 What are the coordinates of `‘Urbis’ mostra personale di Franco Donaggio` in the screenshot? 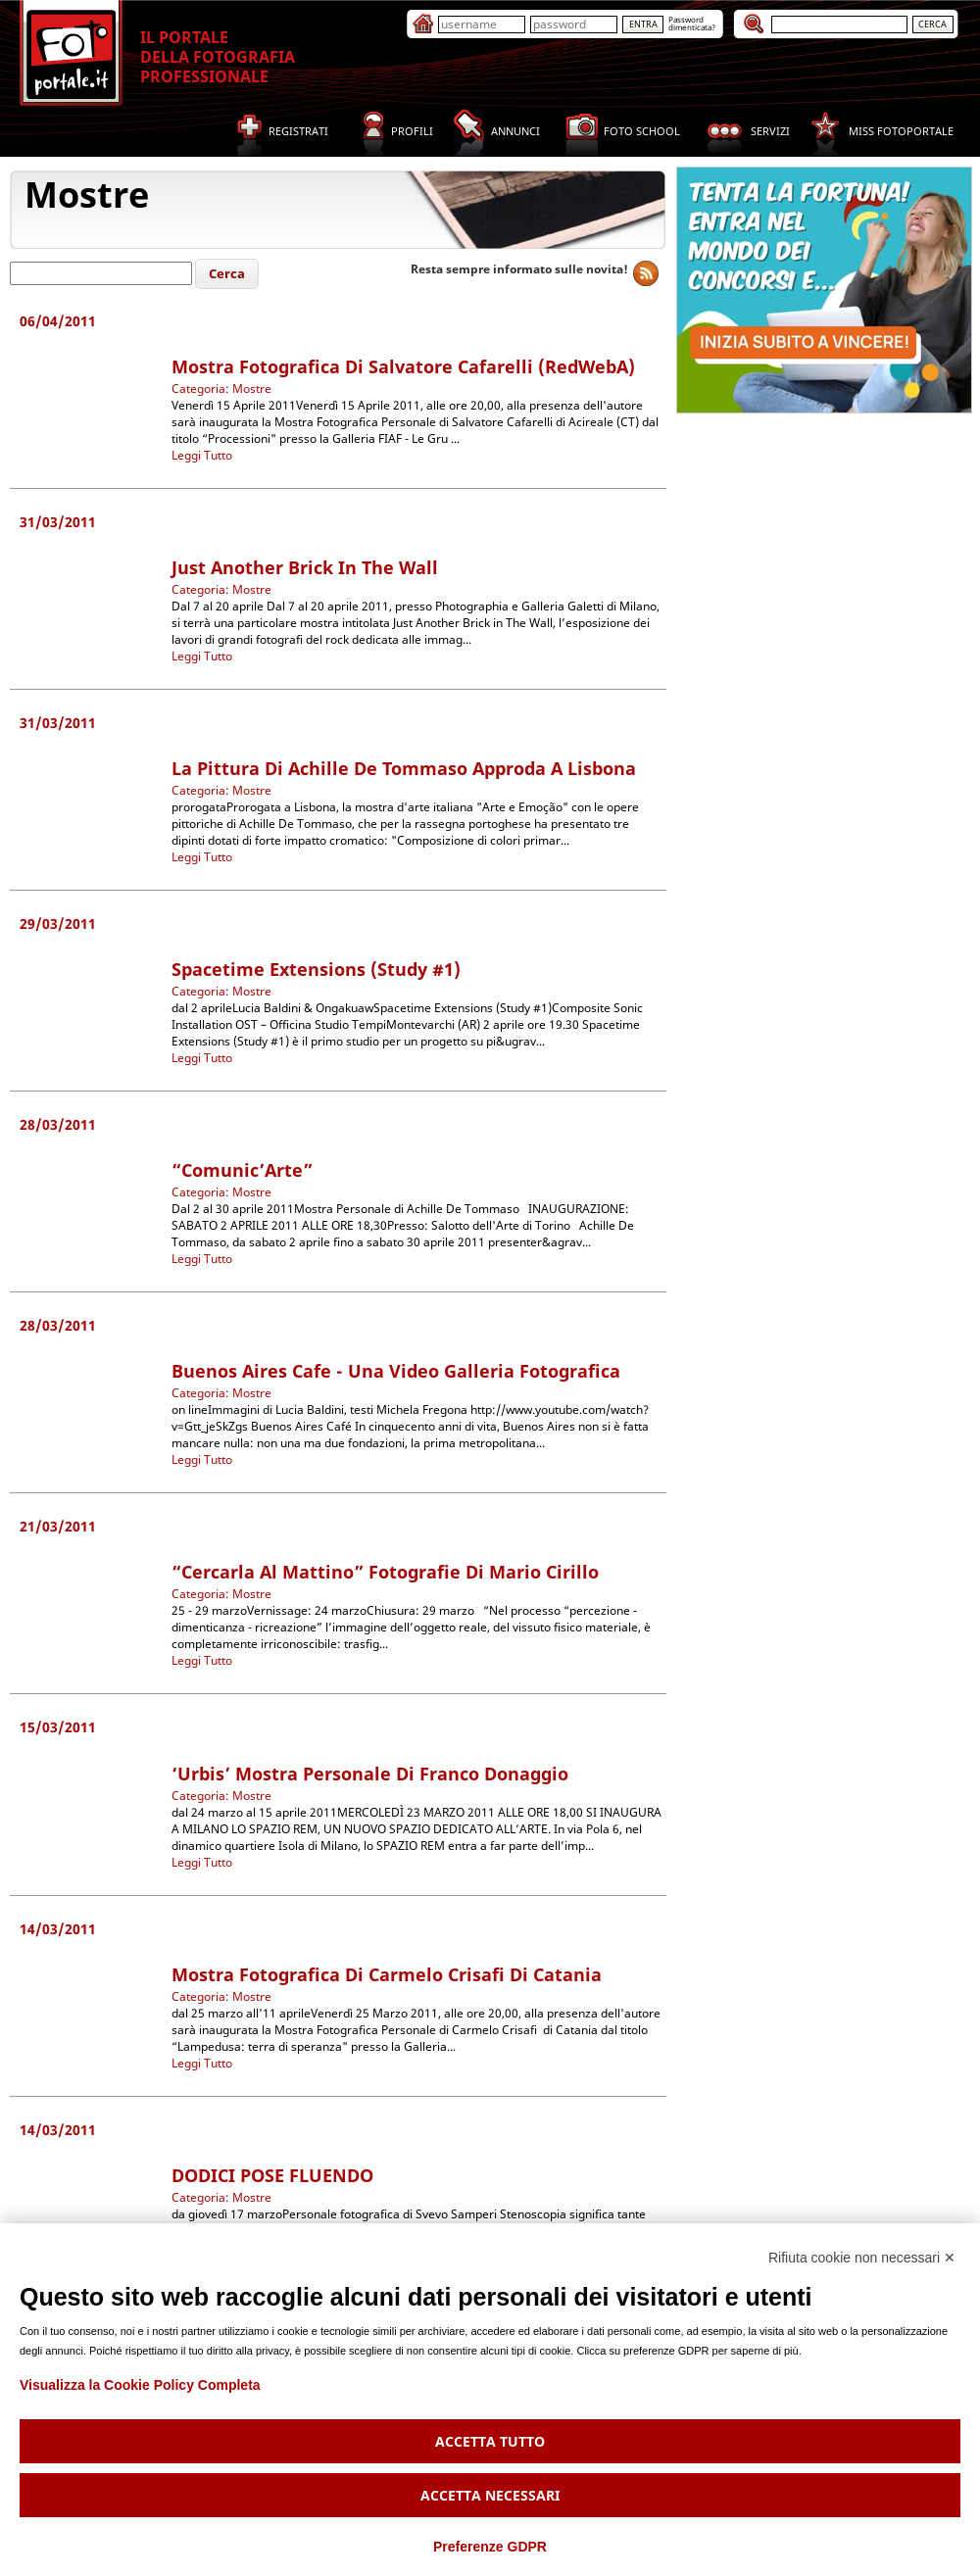 It's located at (370, 1773).